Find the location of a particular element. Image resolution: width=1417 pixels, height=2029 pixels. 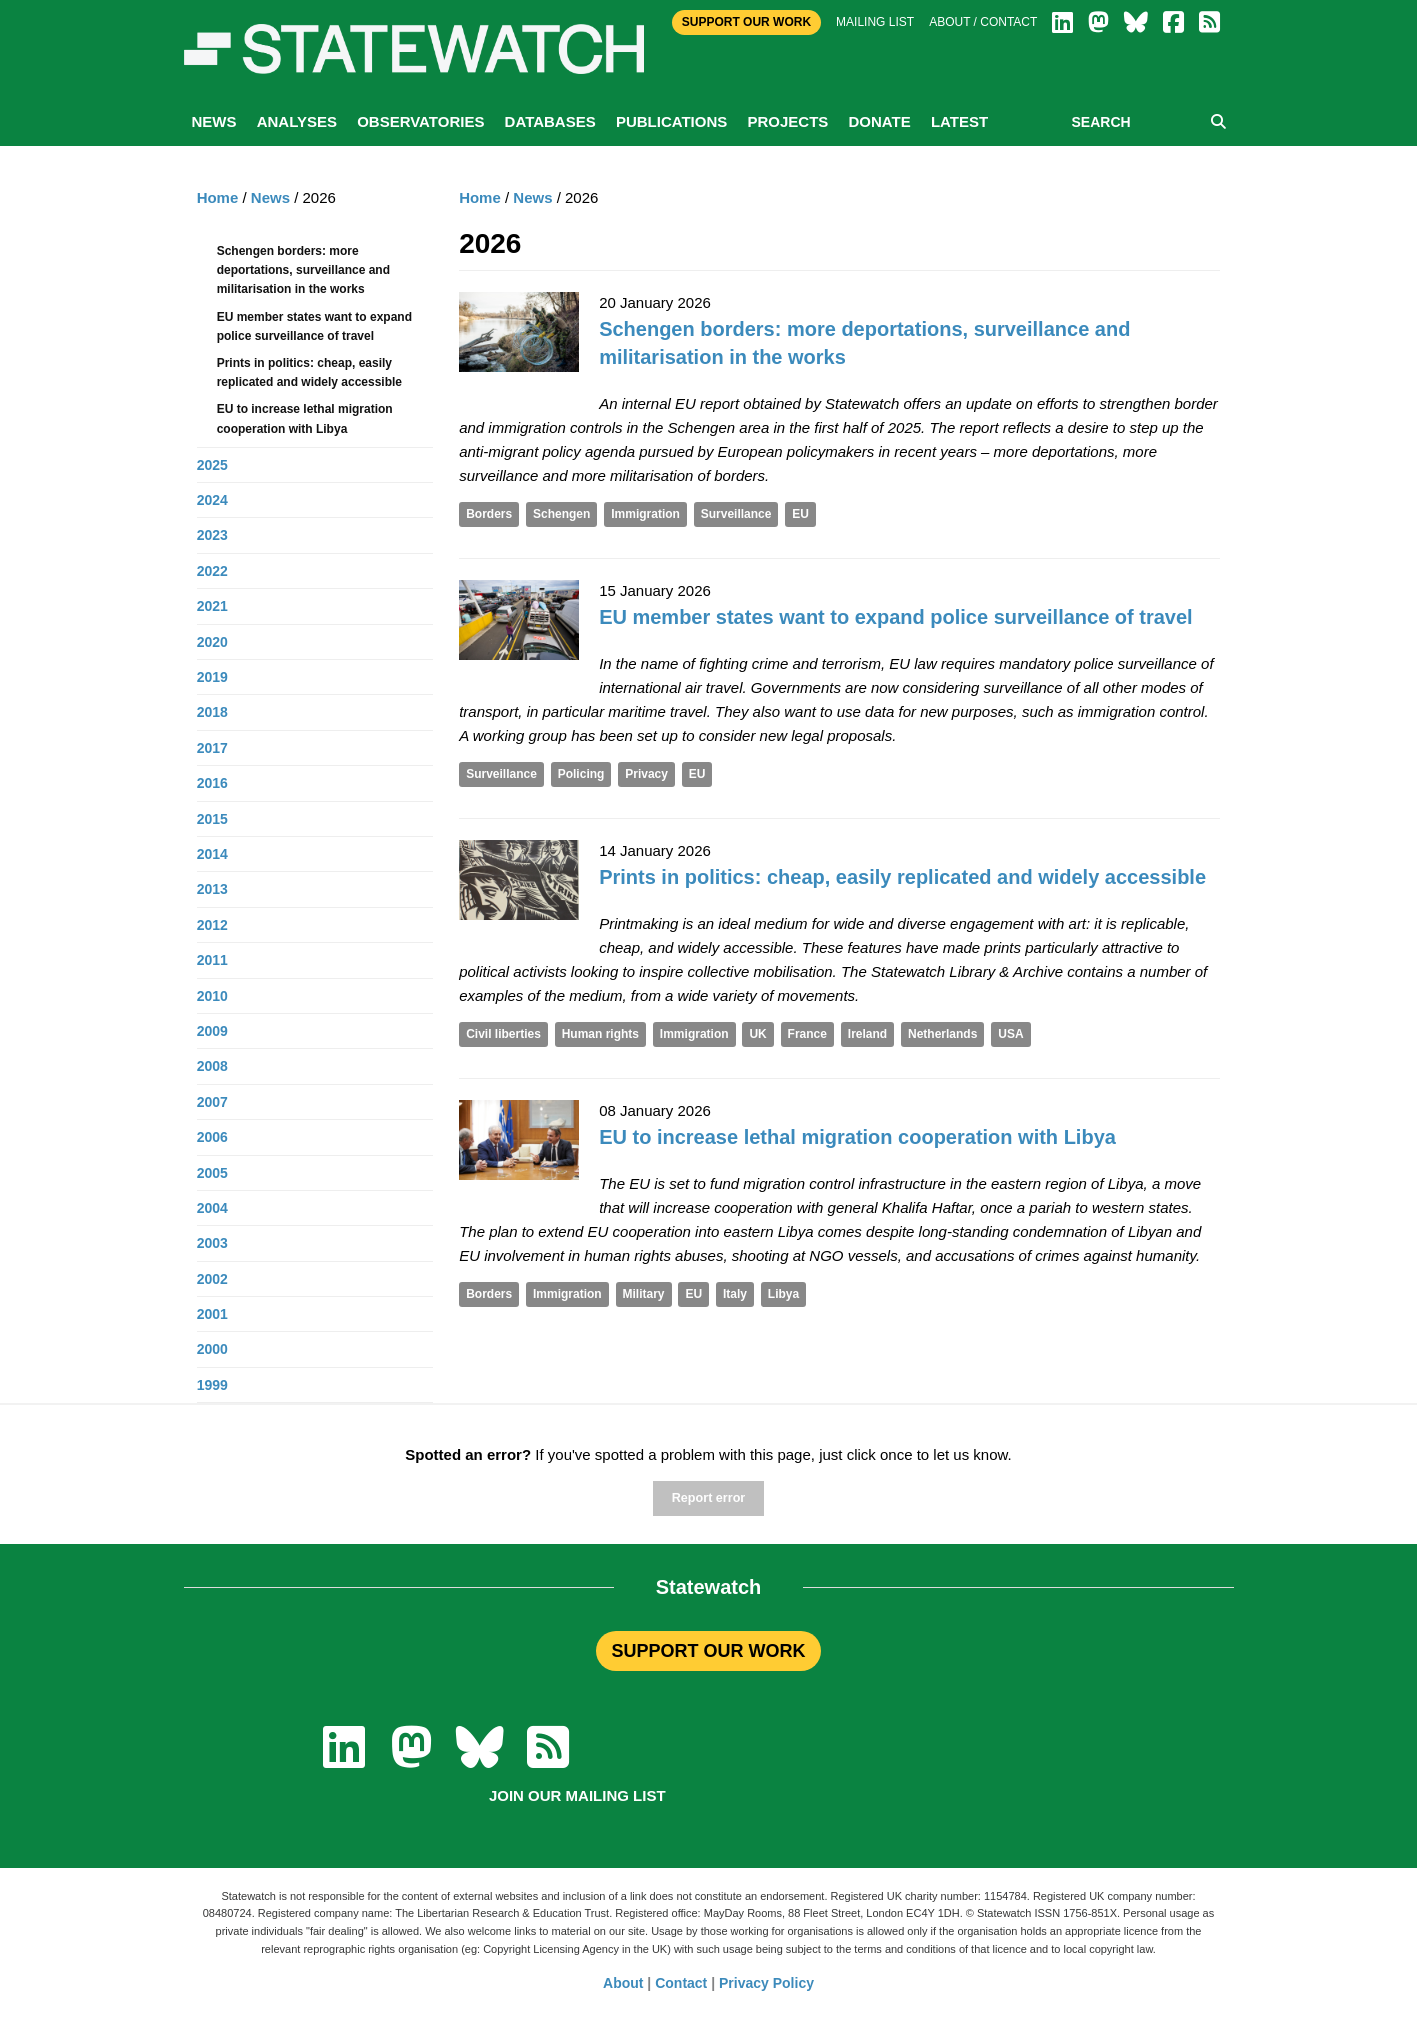

Databases is located at coordinates (550, 121).